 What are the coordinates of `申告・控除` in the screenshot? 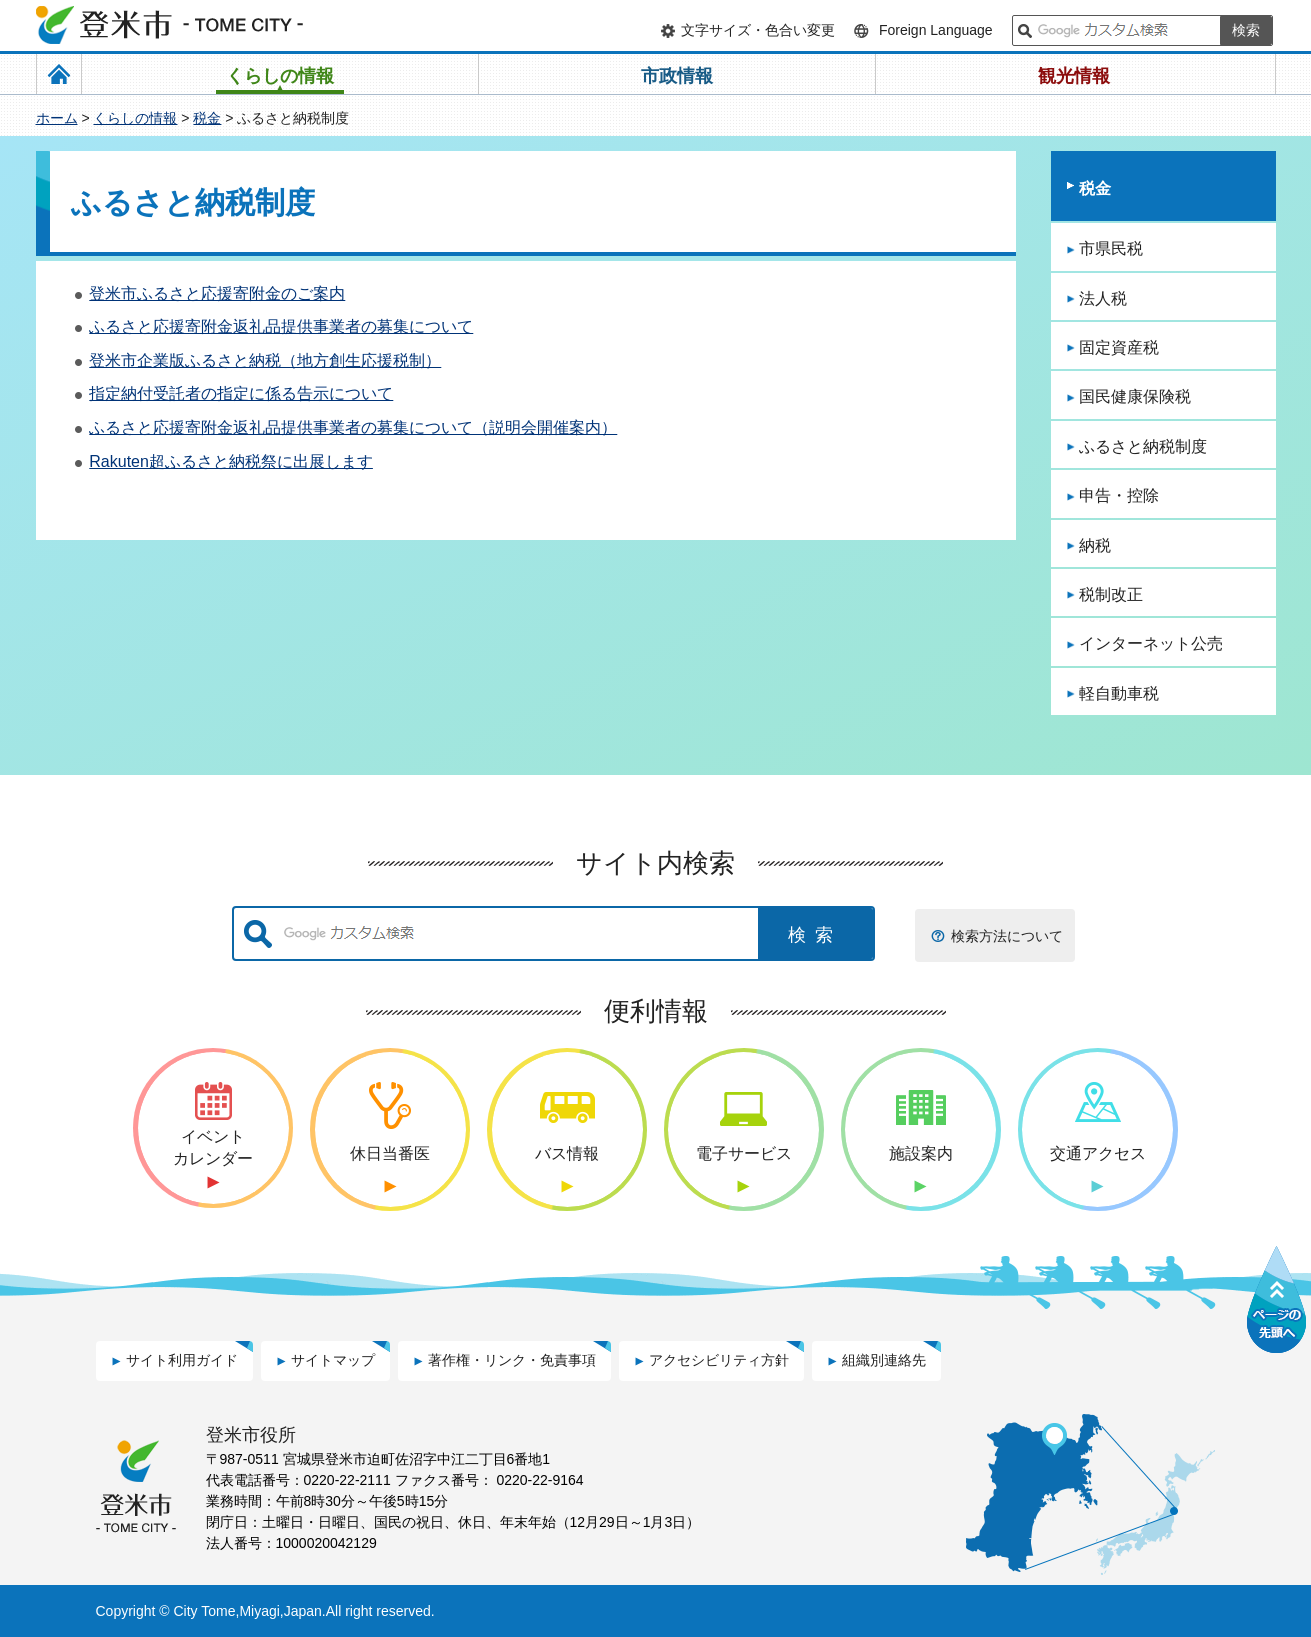 It's located at (1119, 495).